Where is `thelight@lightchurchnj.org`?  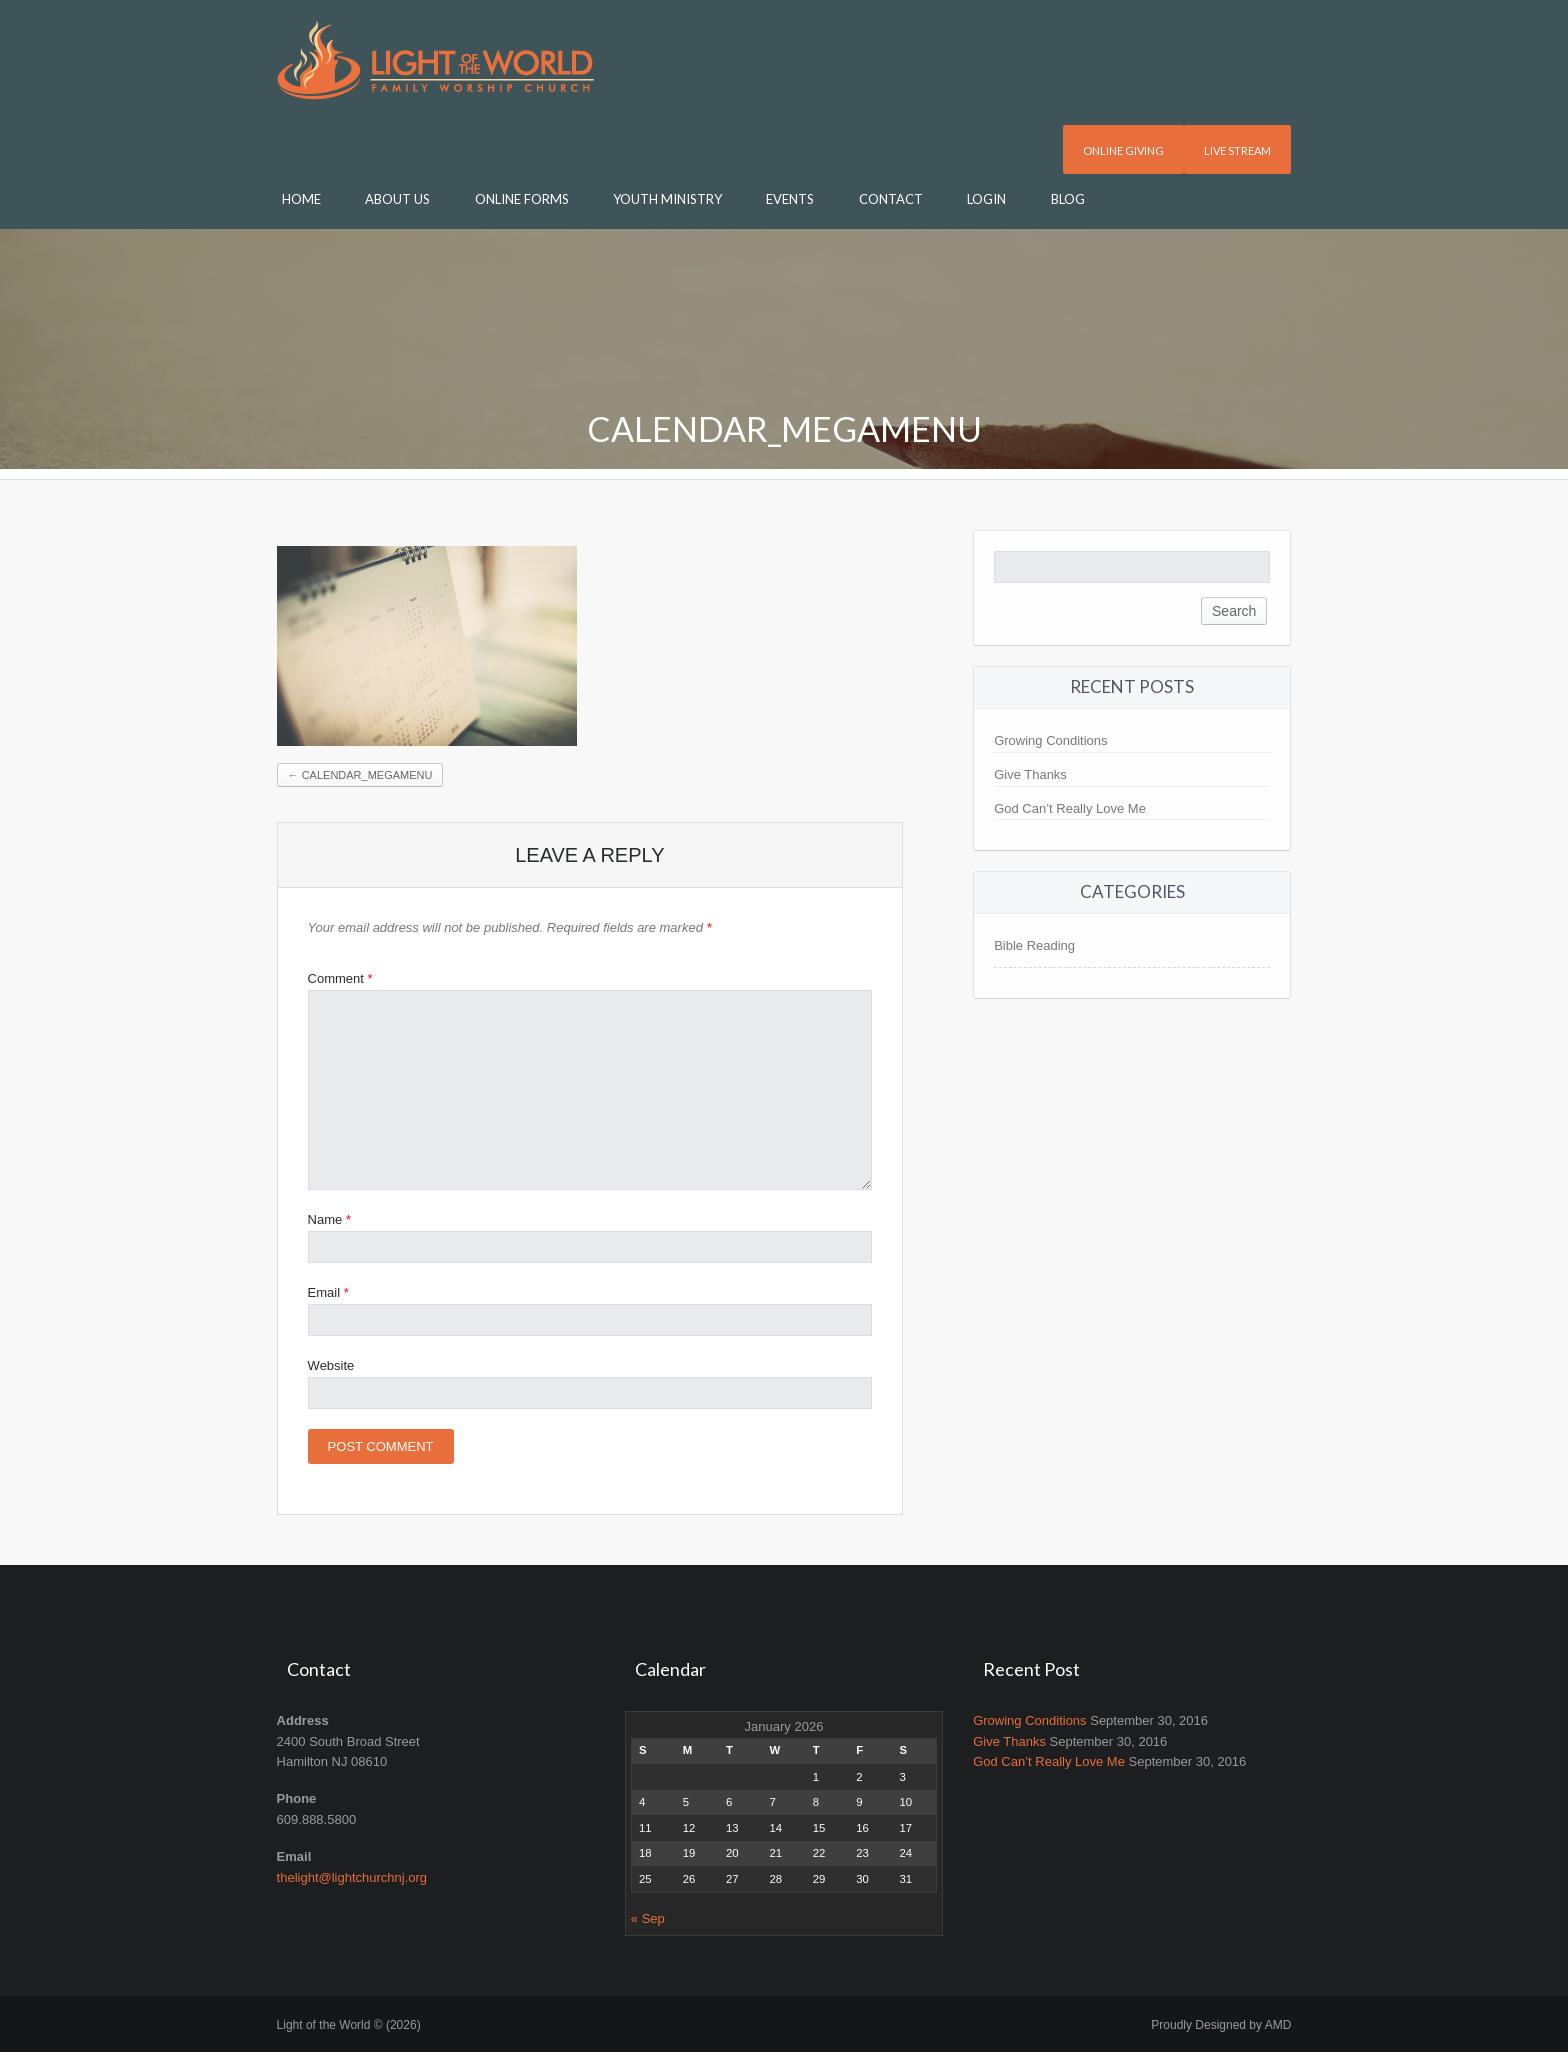 thelight@lightchurchnj.org is located at coordinates (352, 1877).